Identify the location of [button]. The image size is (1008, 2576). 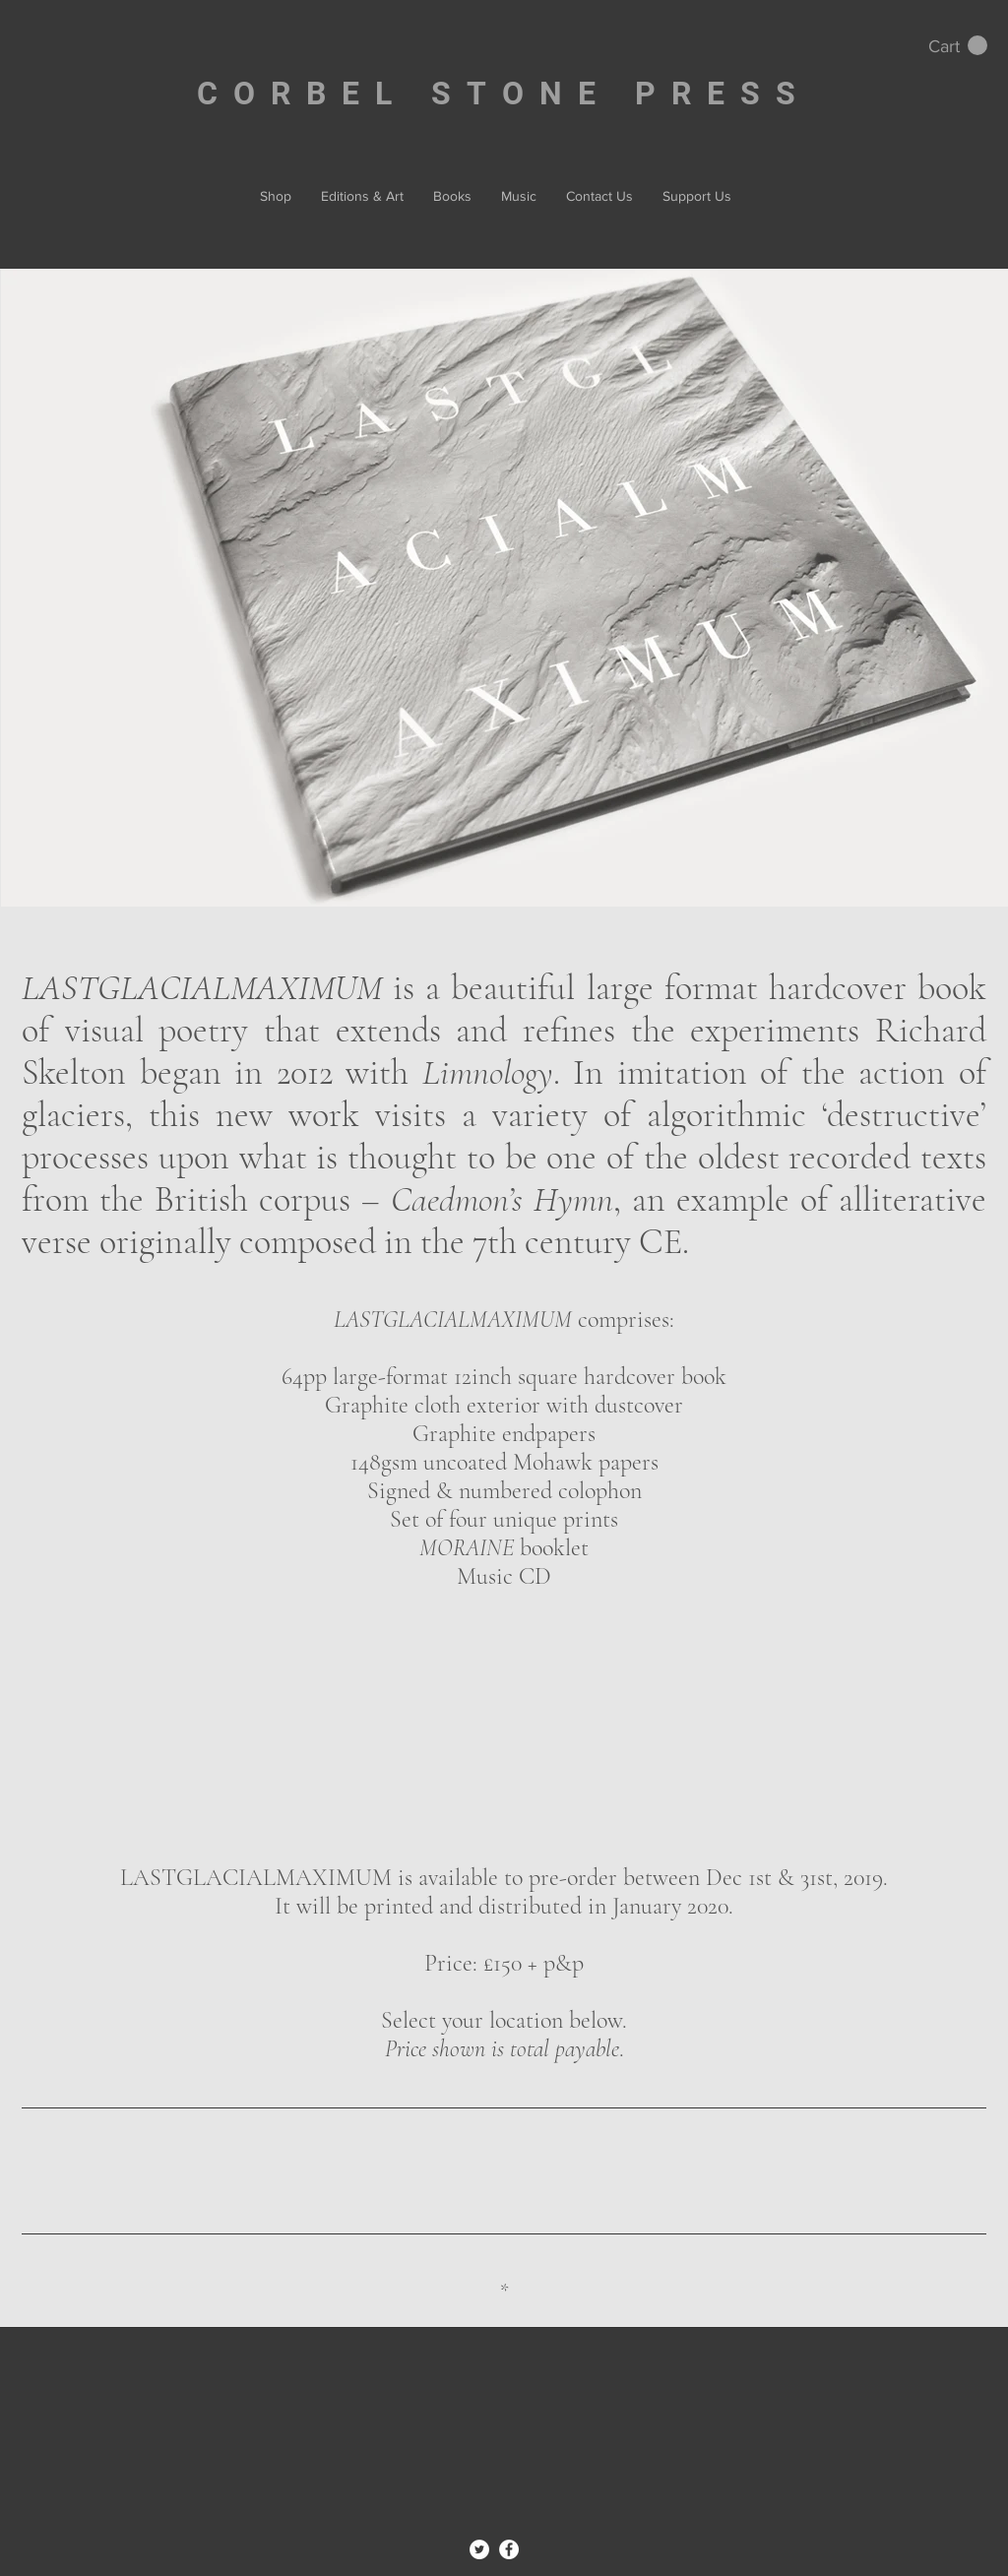
(957, 45).